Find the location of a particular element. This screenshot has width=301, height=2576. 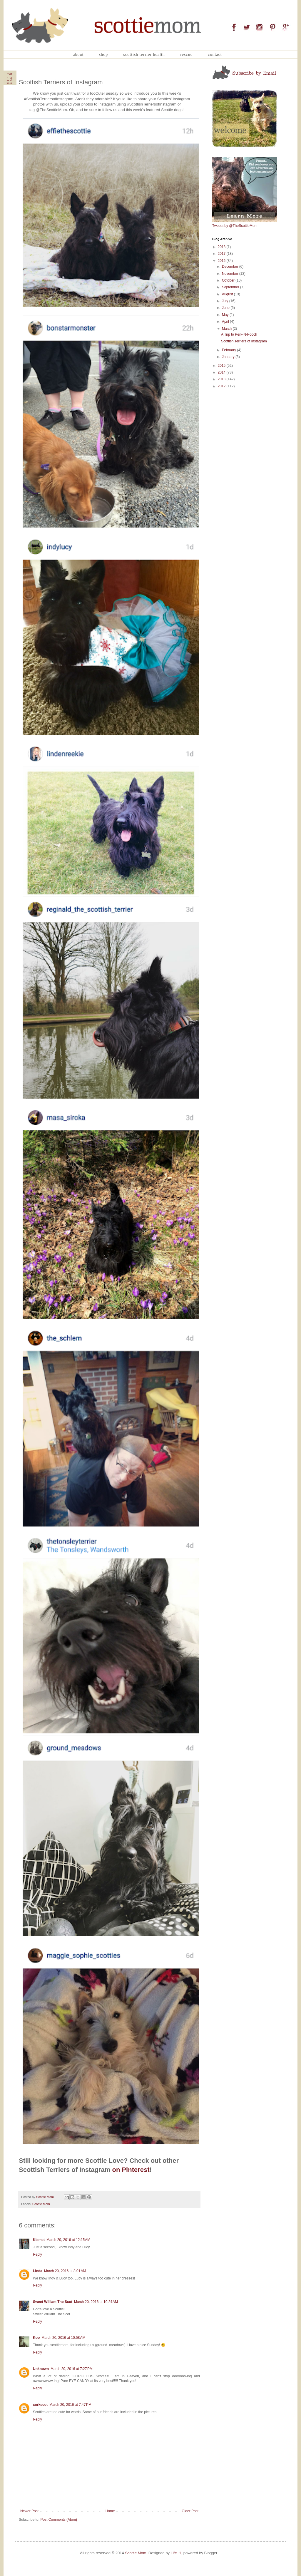

2018 is located at coordinates (222, 247).